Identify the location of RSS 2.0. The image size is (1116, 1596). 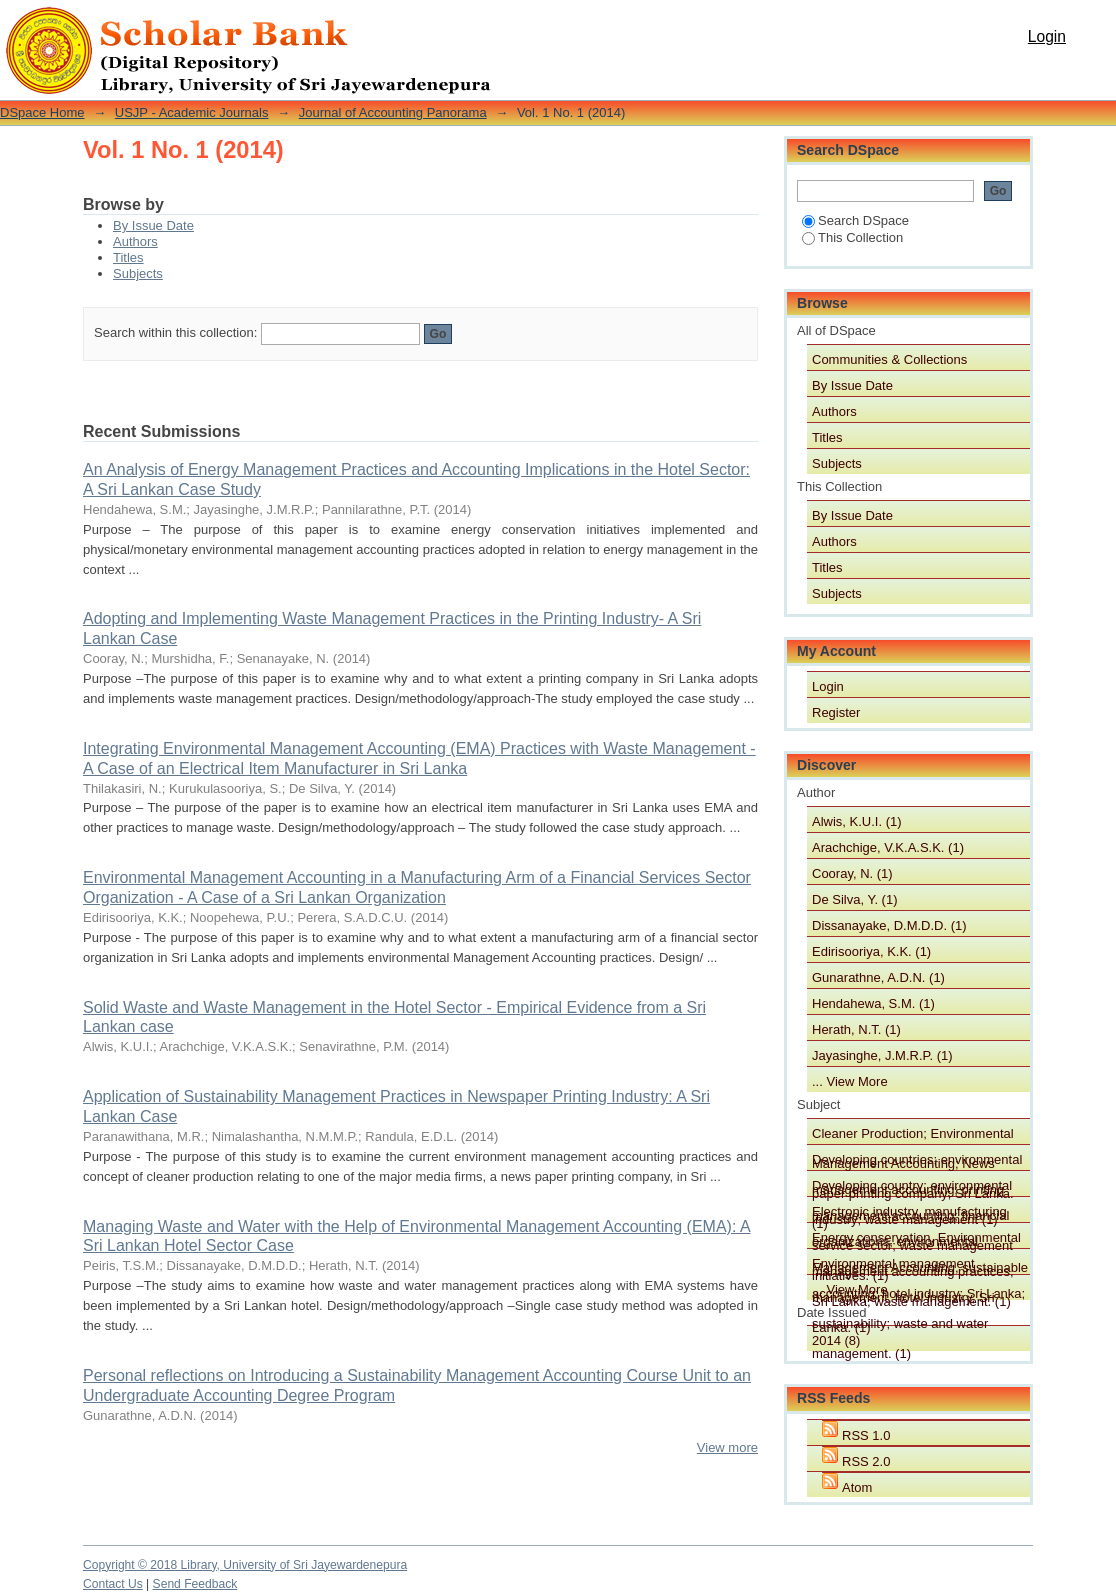
(866, 1461).